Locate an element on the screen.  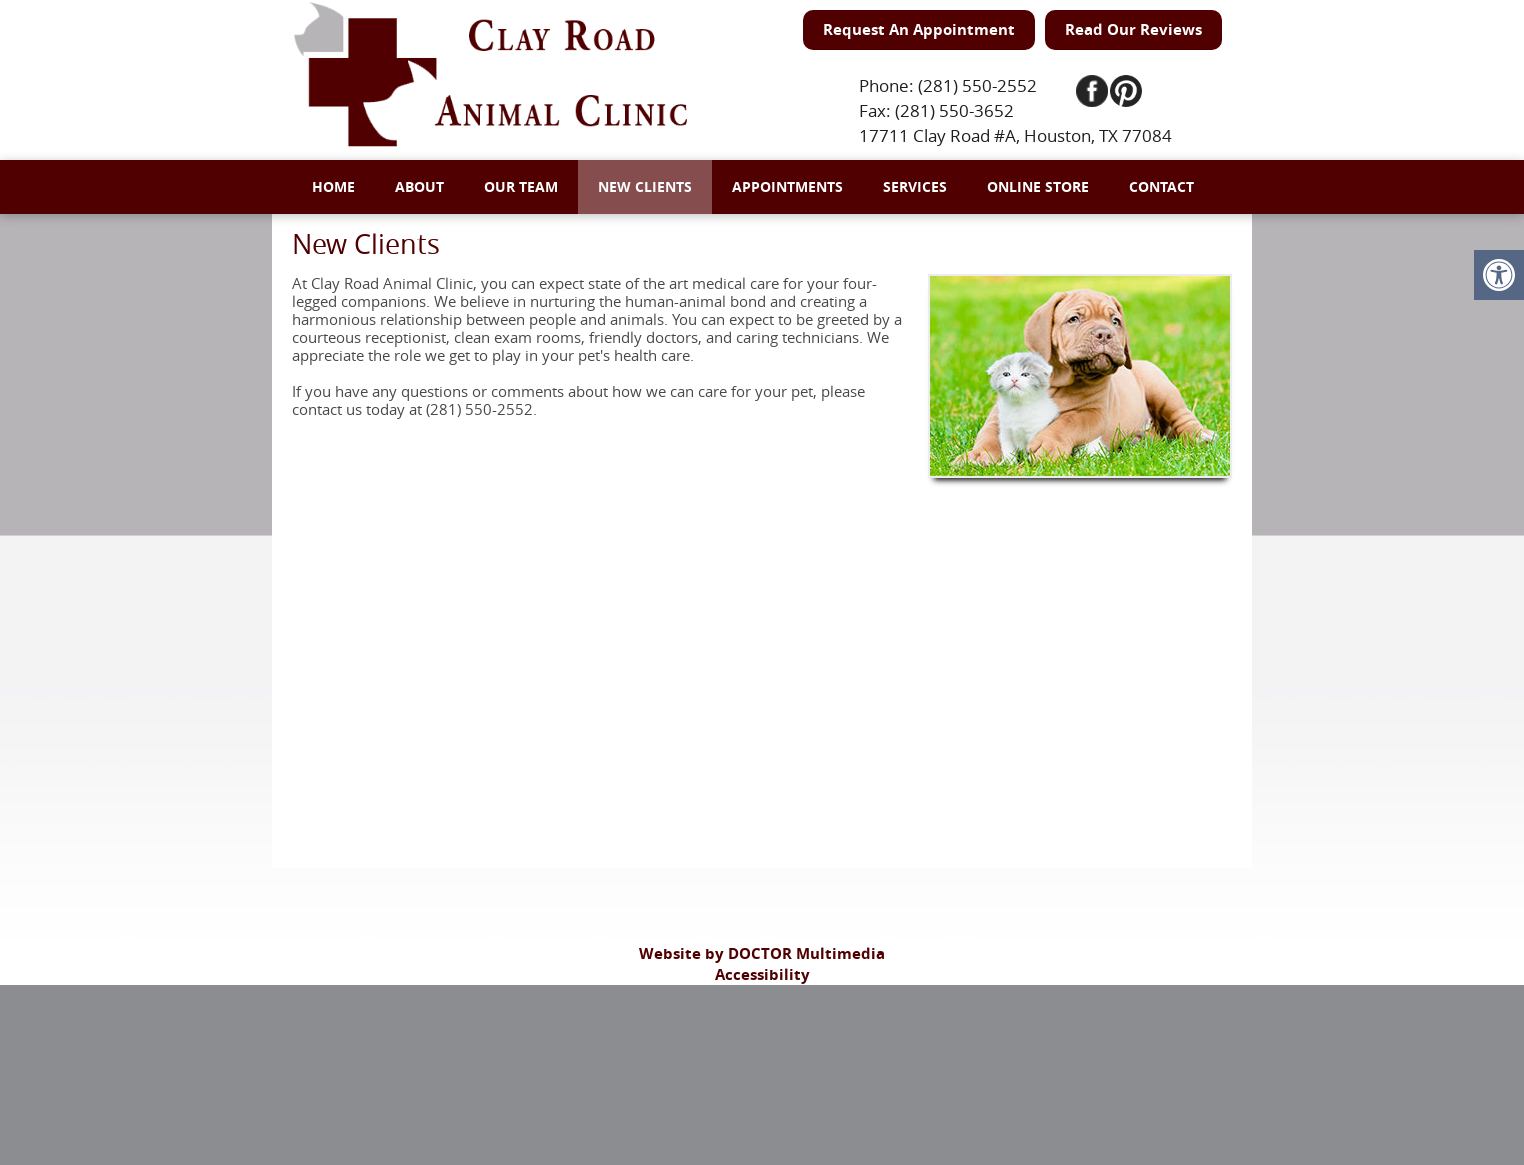
Our Team is located at coordinates (521, 186).